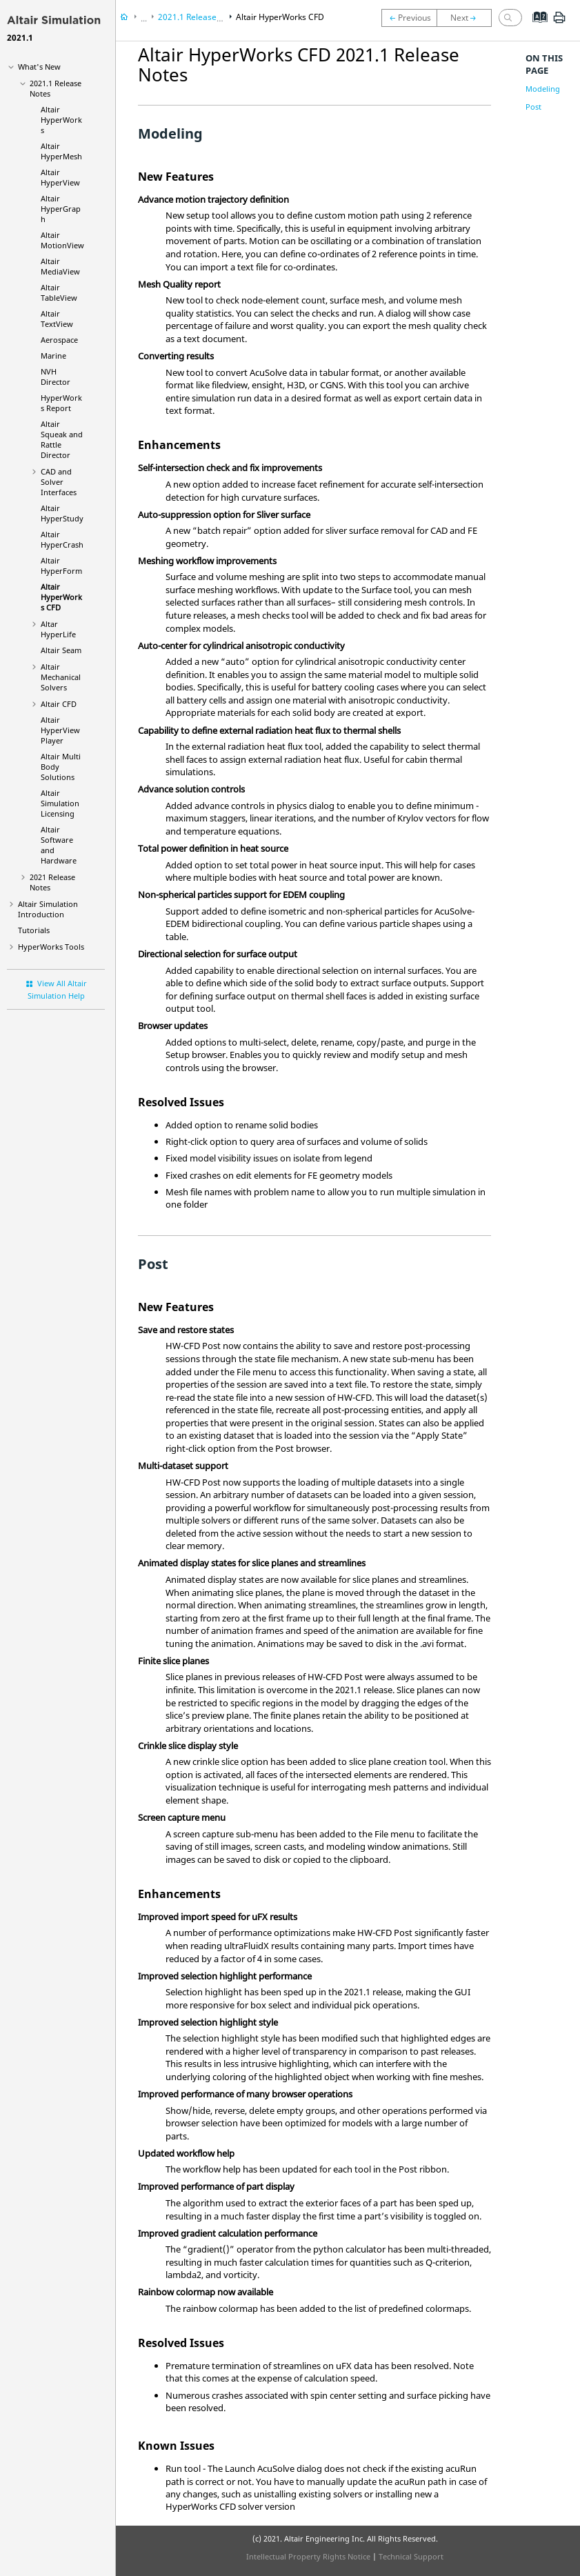  I want to click on Tools, so click(51, 946).